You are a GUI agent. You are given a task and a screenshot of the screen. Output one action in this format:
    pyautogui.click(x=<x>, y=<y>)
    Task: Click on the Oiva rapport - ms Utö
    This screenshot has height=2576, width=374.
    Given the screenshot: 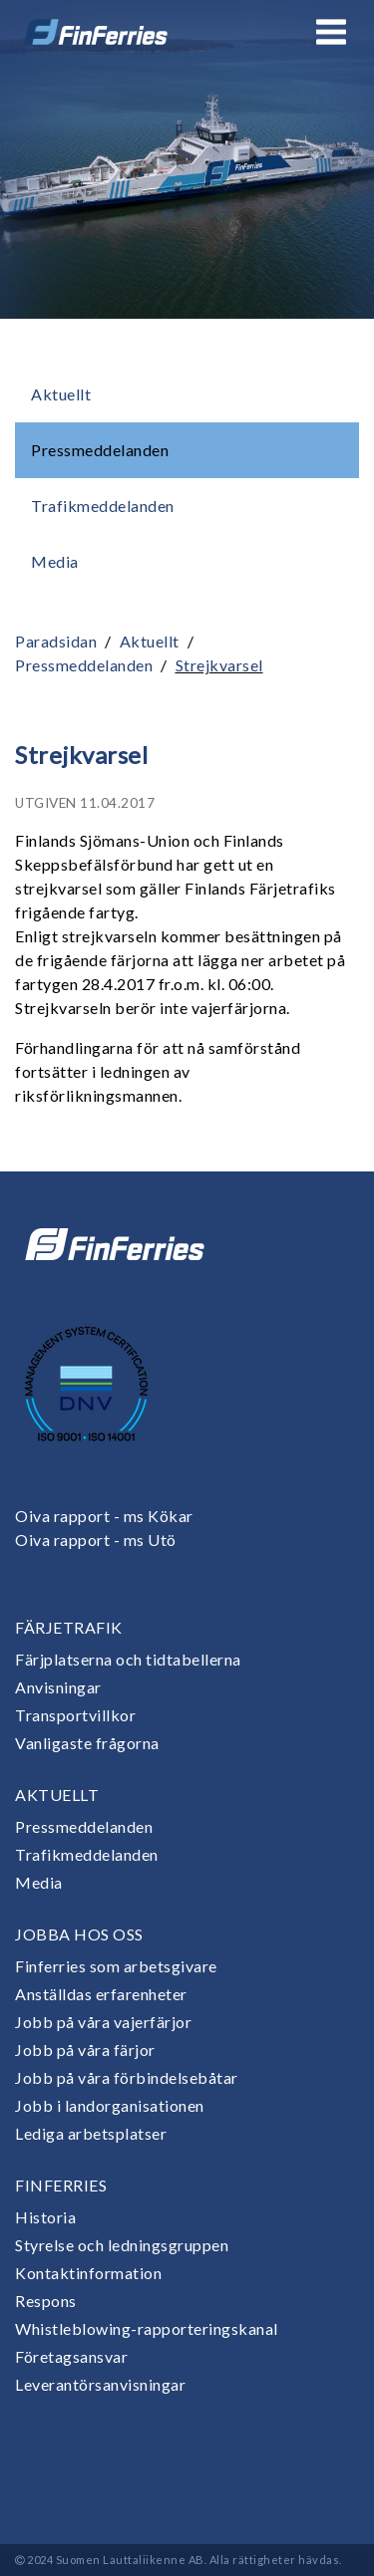 What is the action you would take?
    pyautogui.click(x=96, y=1539)
    